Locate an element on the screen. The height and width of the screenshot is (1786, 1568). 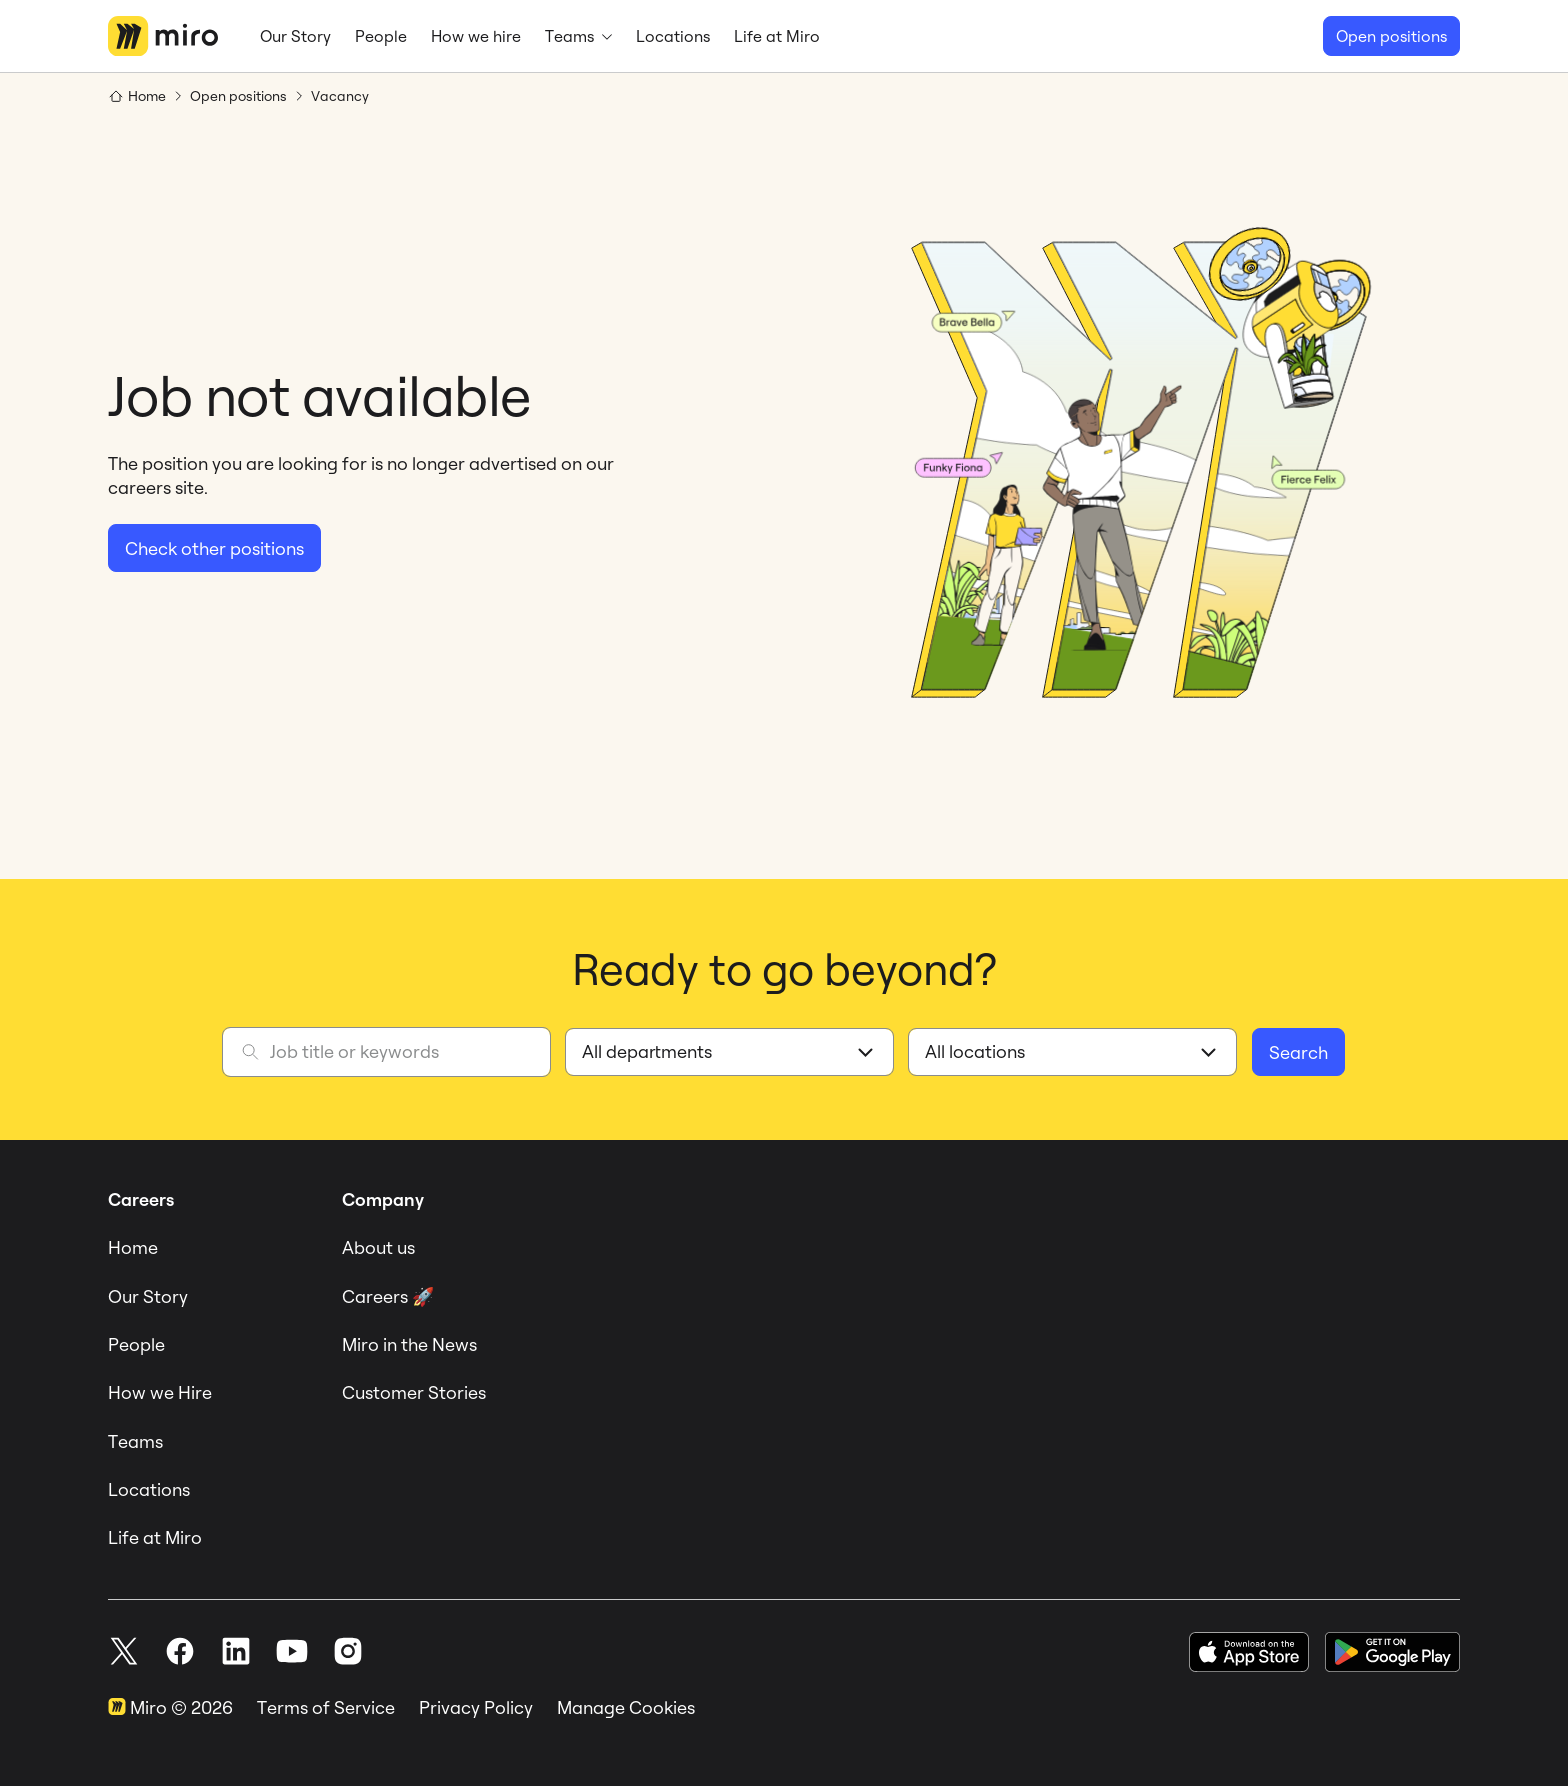
Miro in the News is located at coordinates (409, 1344).